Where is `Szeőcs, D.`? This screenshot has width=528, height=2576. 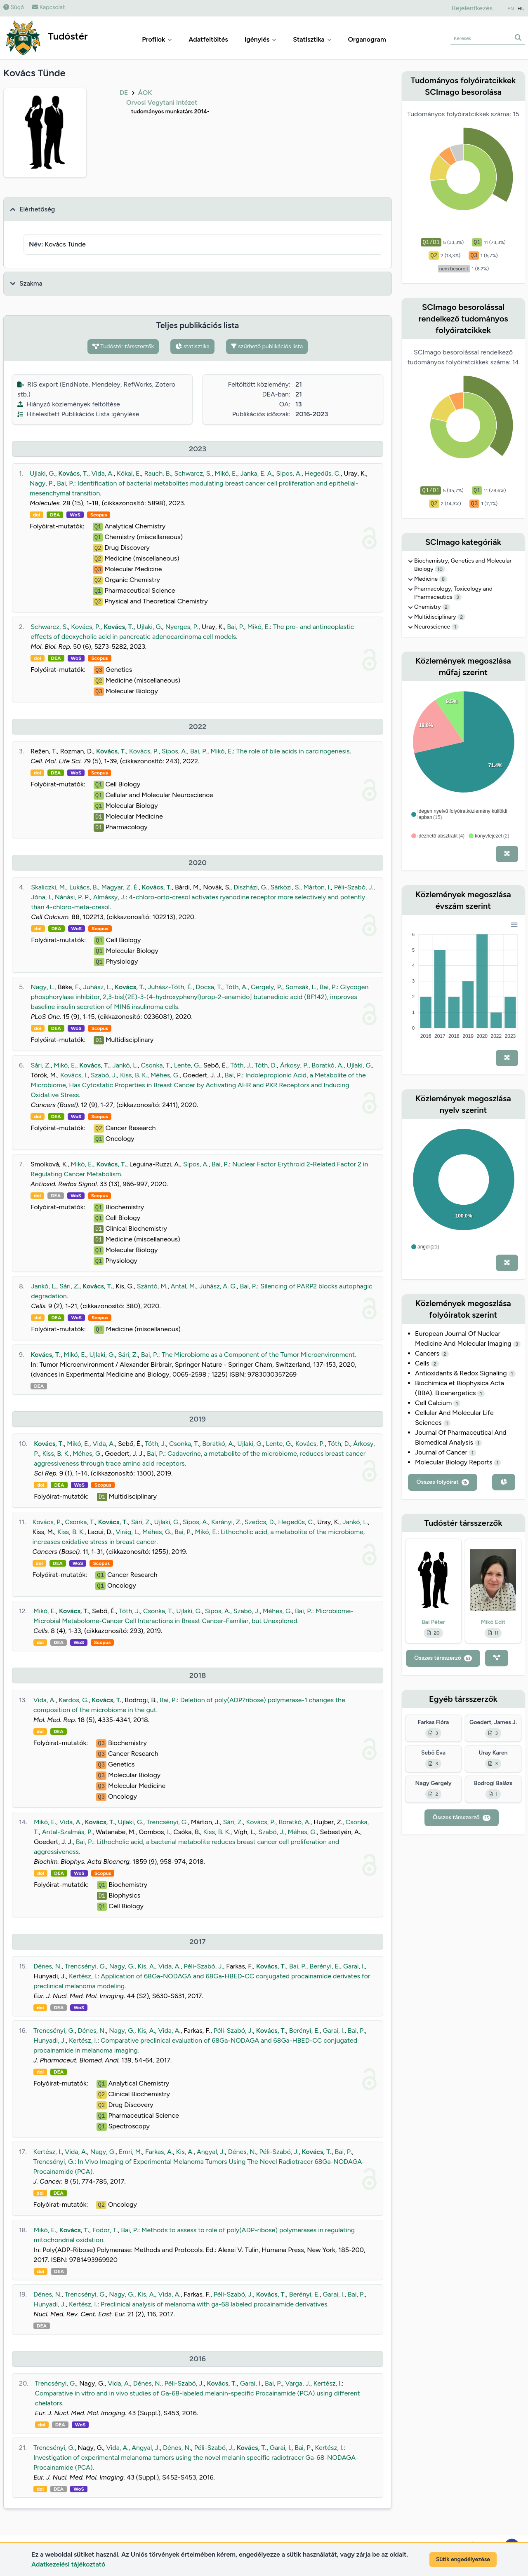
Szeőcs, D. is located at coordinates (260, 1522).